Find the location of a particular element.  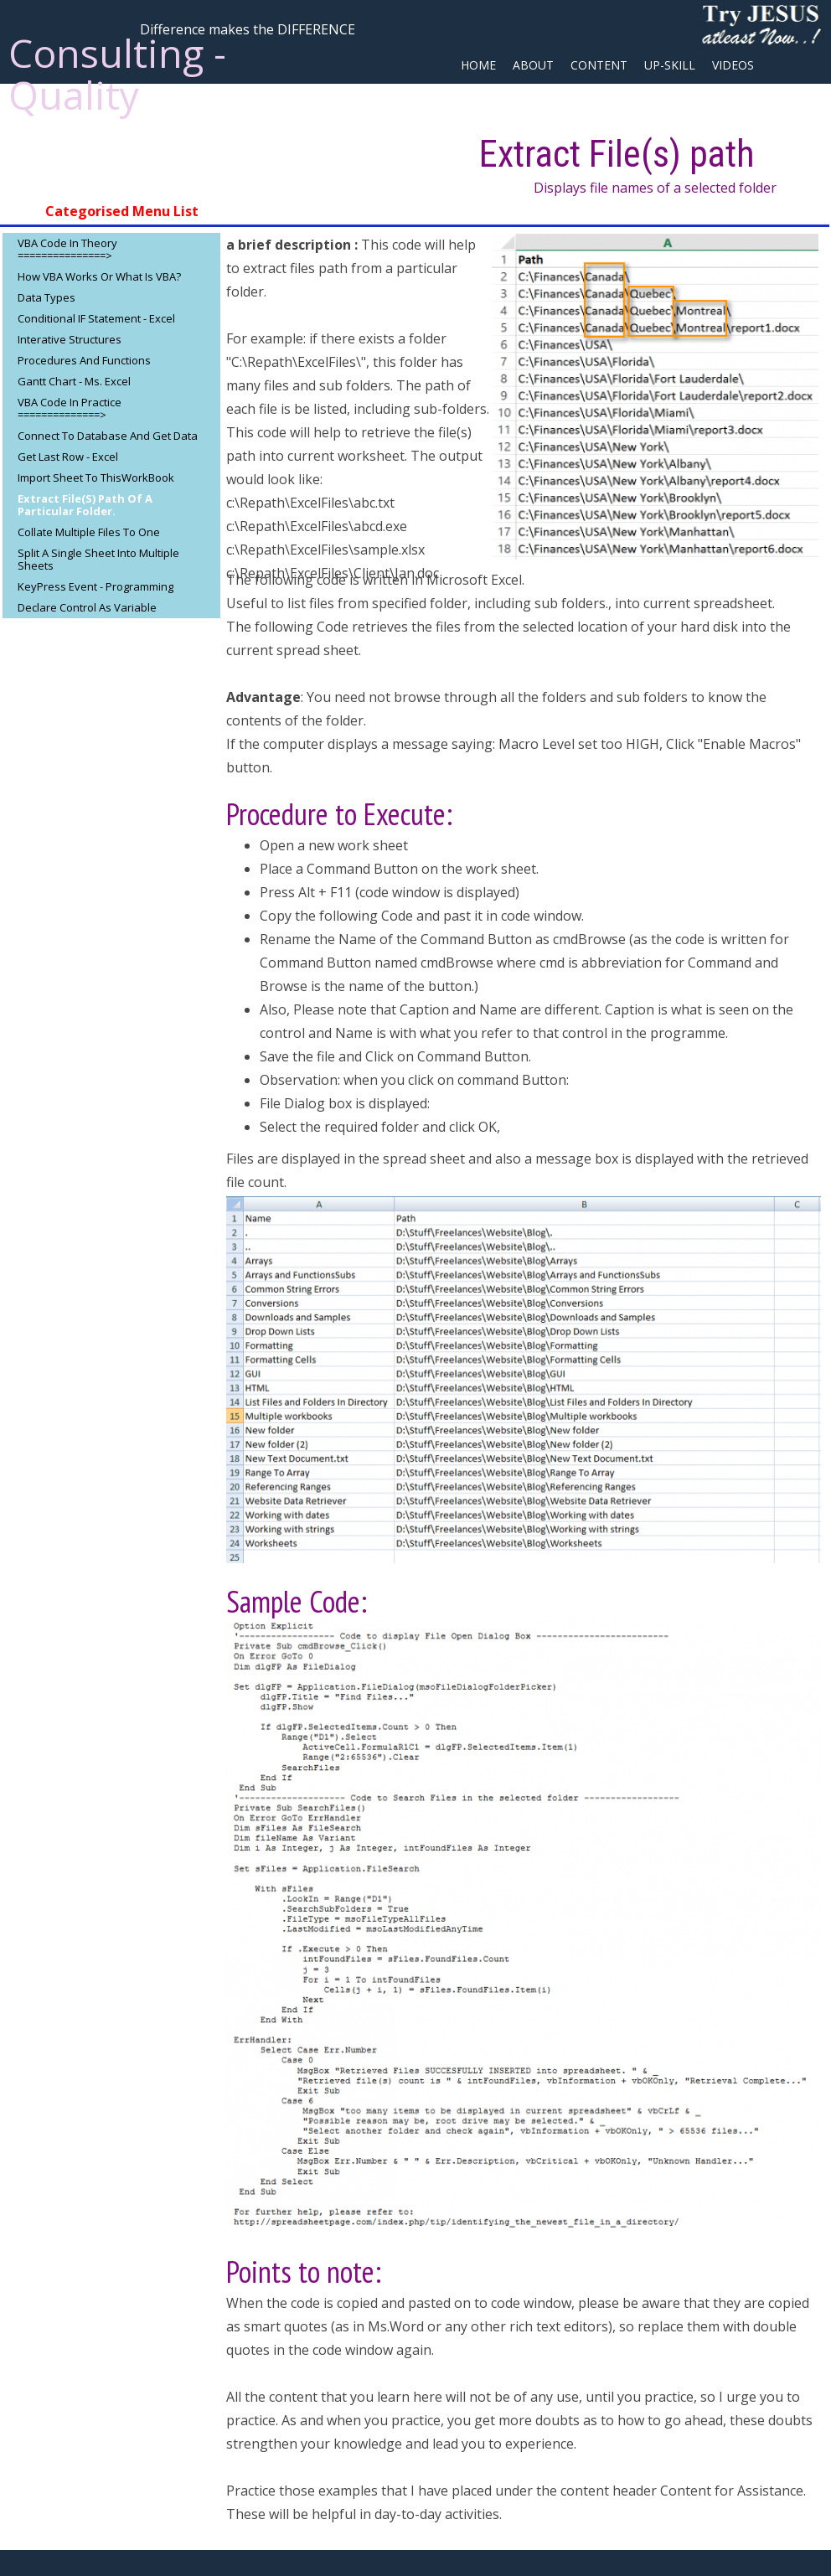

Data Types is located at coordinates (46, 297).